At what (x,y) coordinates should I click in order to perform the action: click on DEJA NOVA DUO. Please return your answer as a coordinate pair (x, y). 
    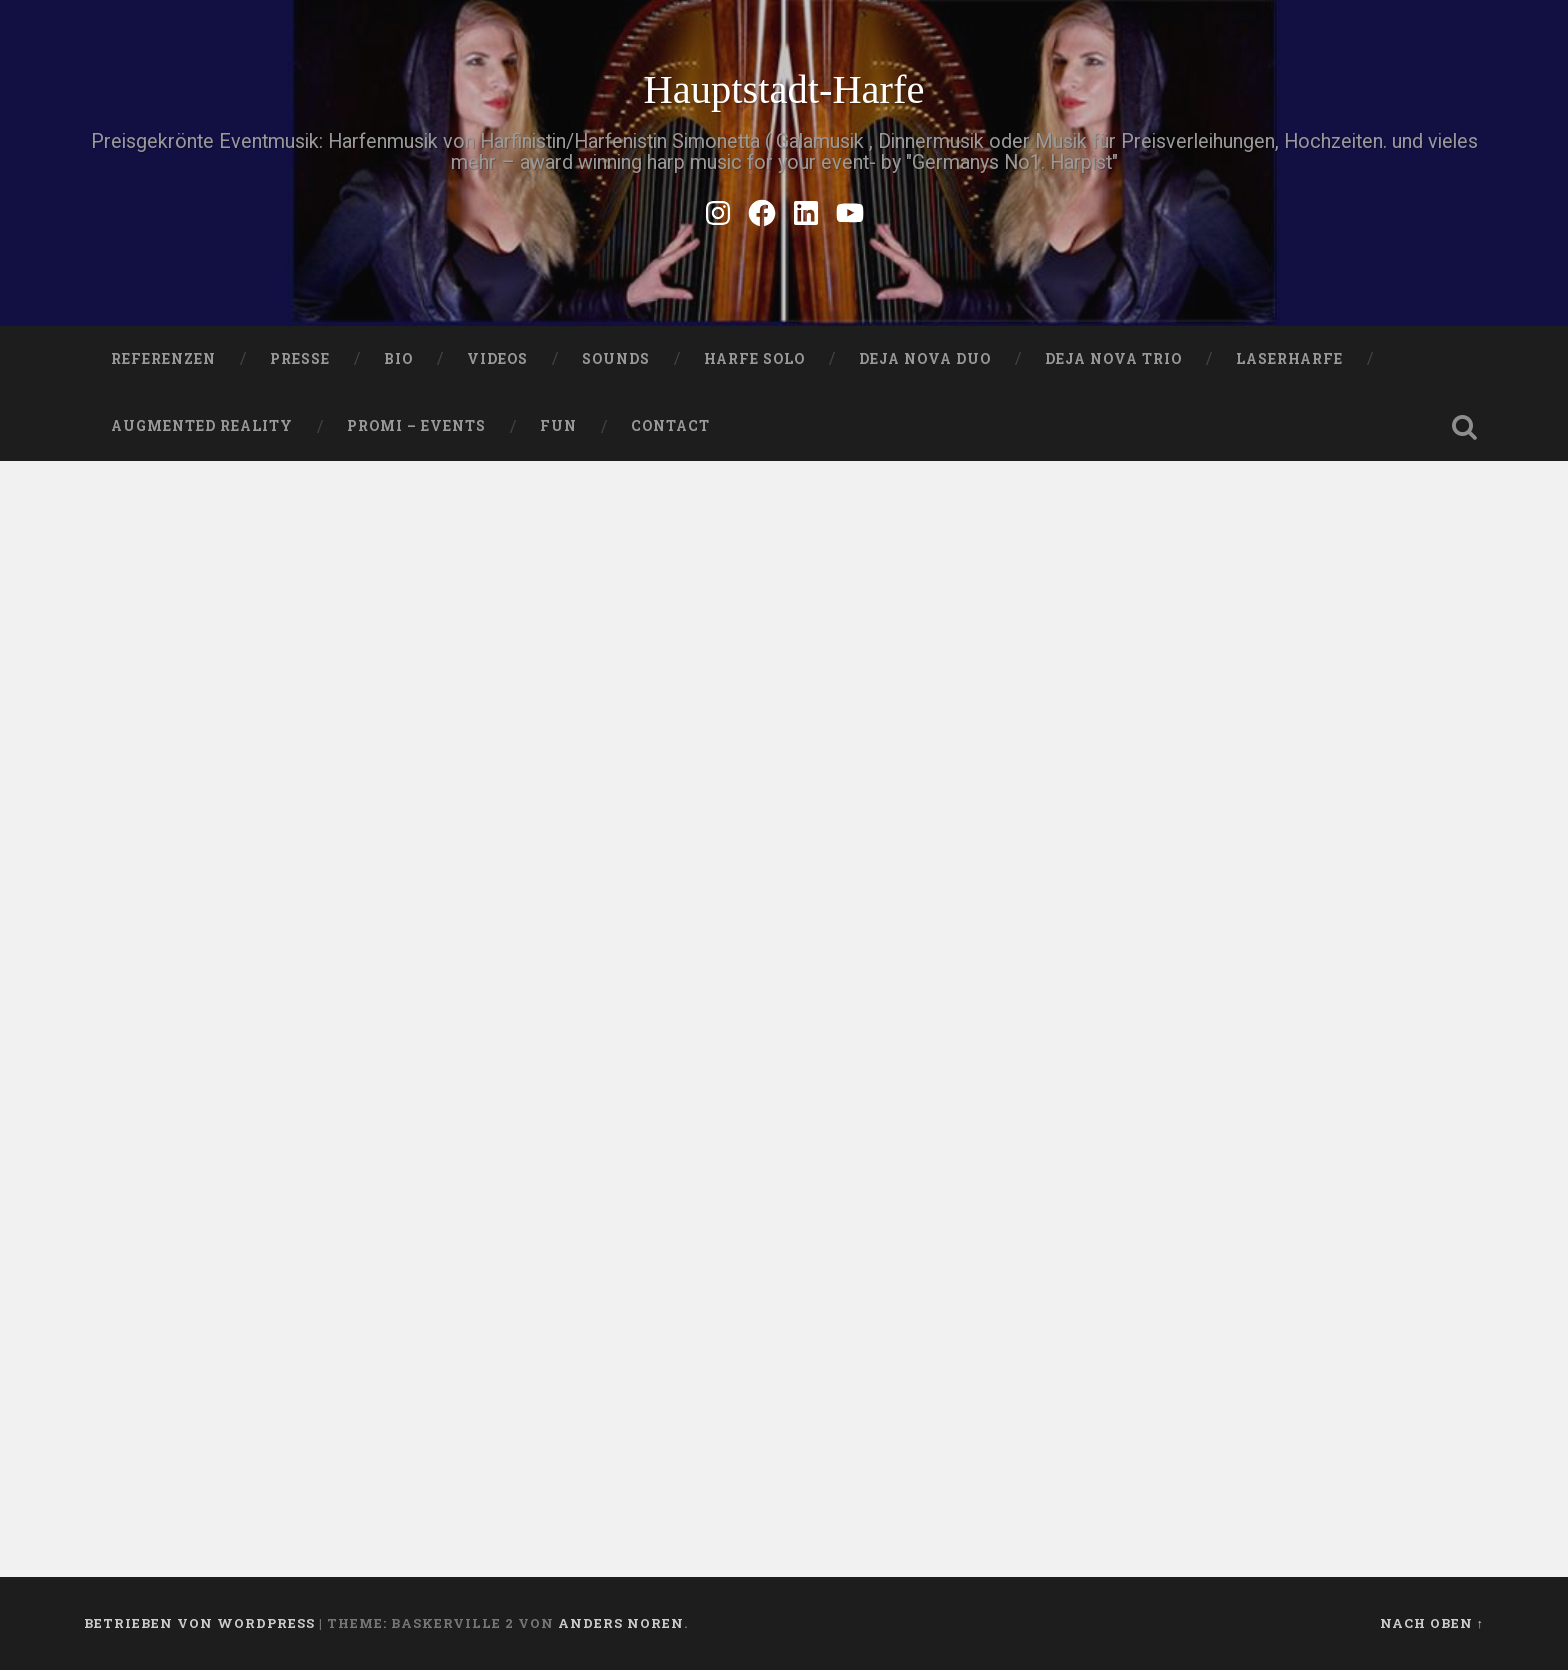
    Looking at the image, I should click on (925, 359).